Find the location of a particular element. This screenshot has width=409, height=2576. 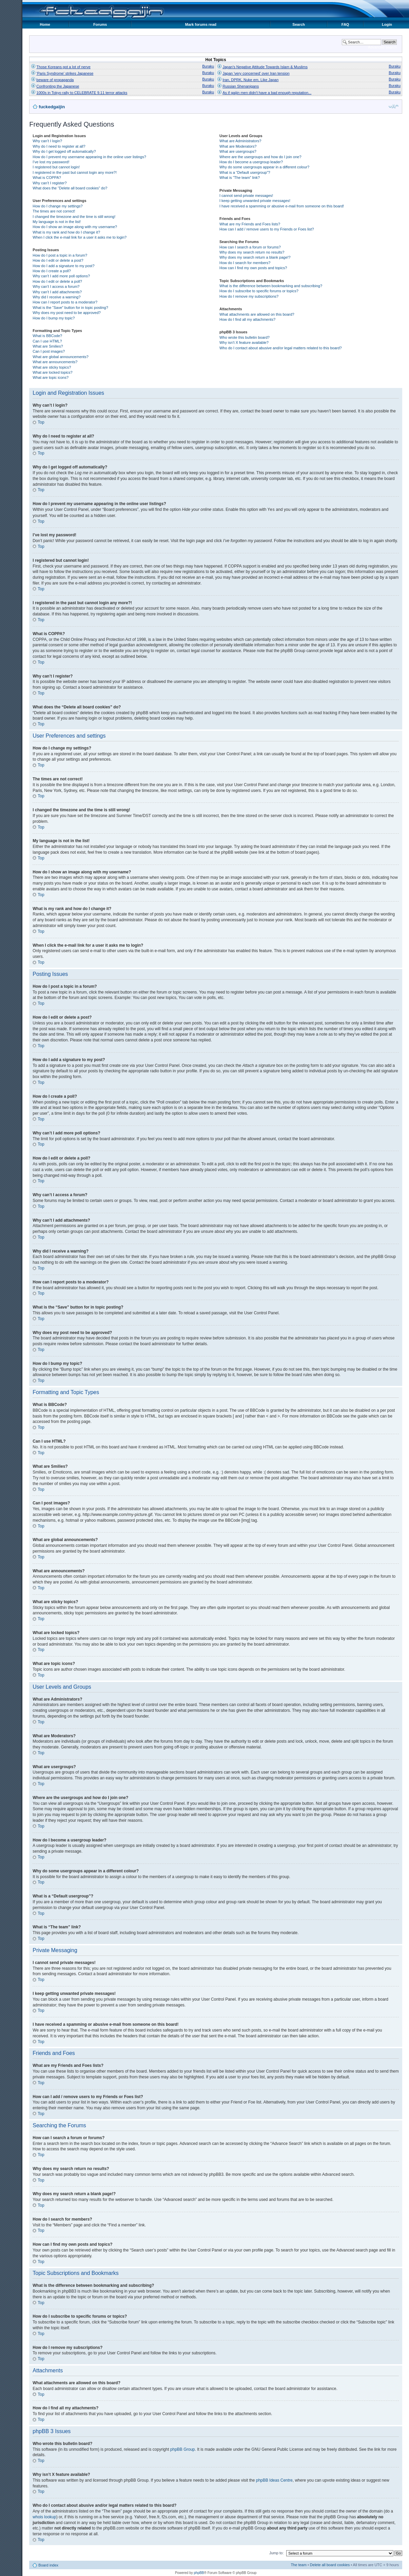

Why does my post need to be approved? is located at coordinates (67, 313).